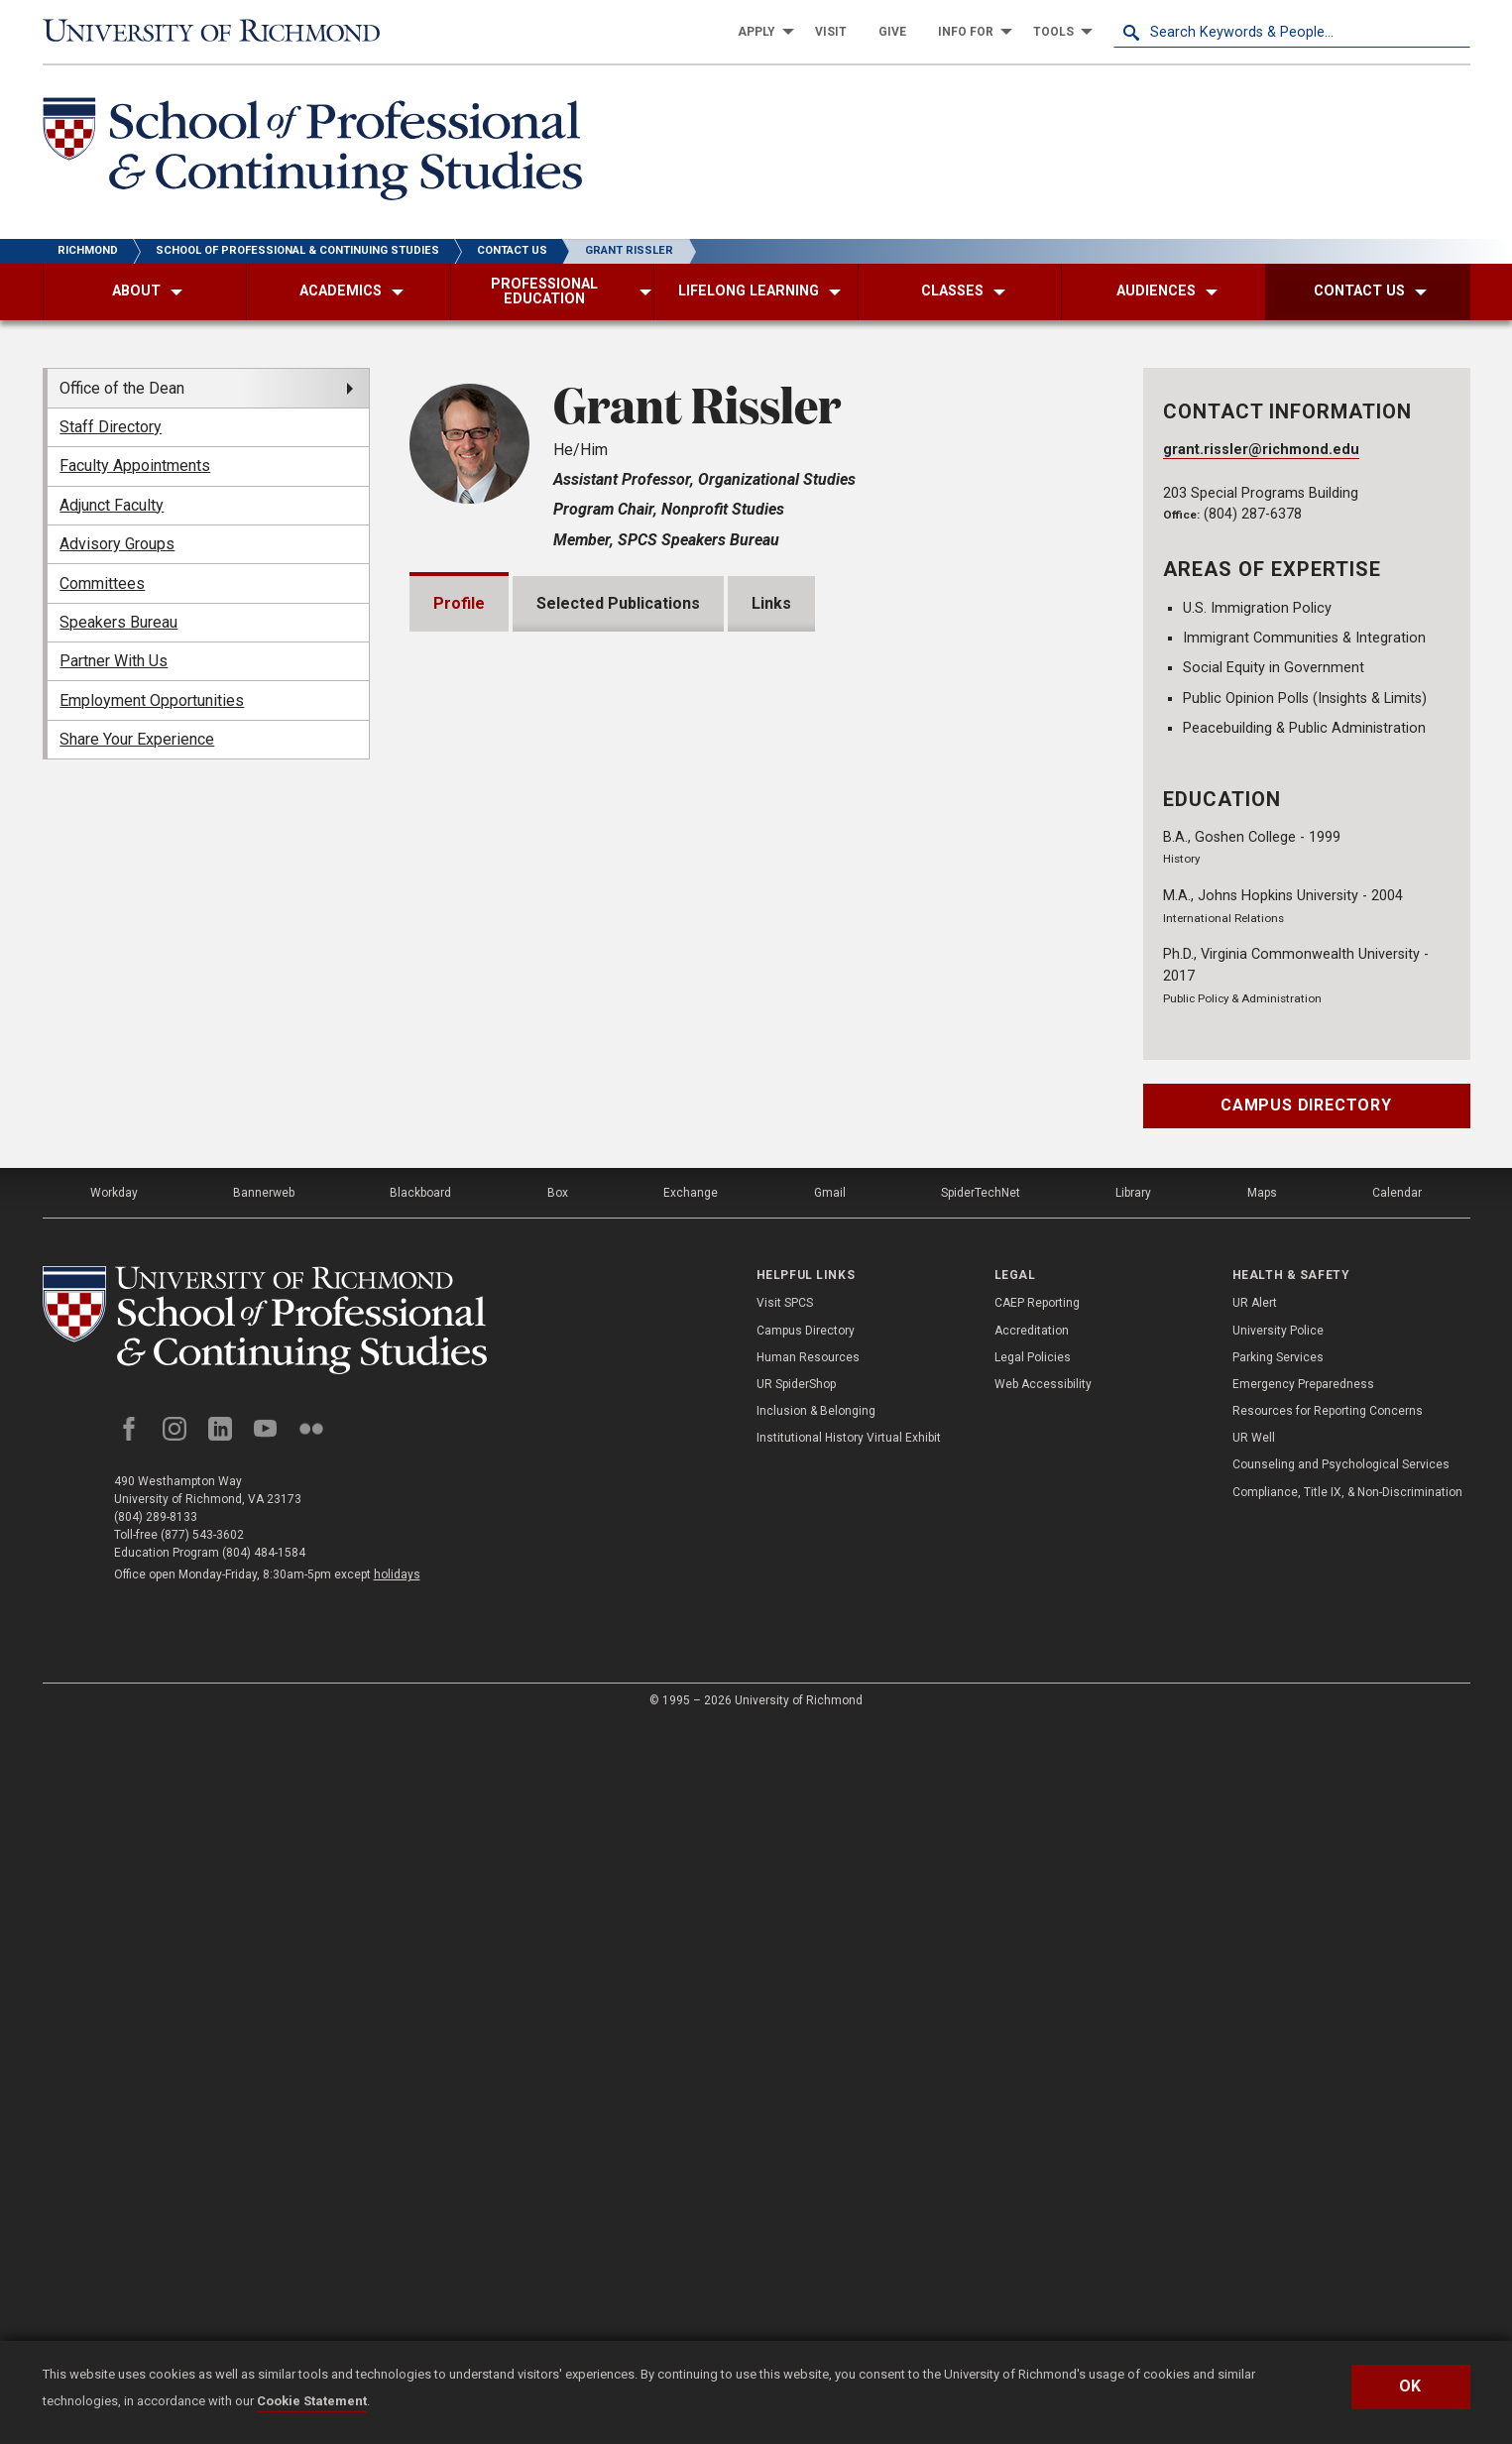 Image resolution: width=1512 pixels, height=2444 pixels. What do you see at coordinates (118, 622) in the screenshot?
I see `Speakers Bureau [menuitem]` at bounding box center [118, 622].